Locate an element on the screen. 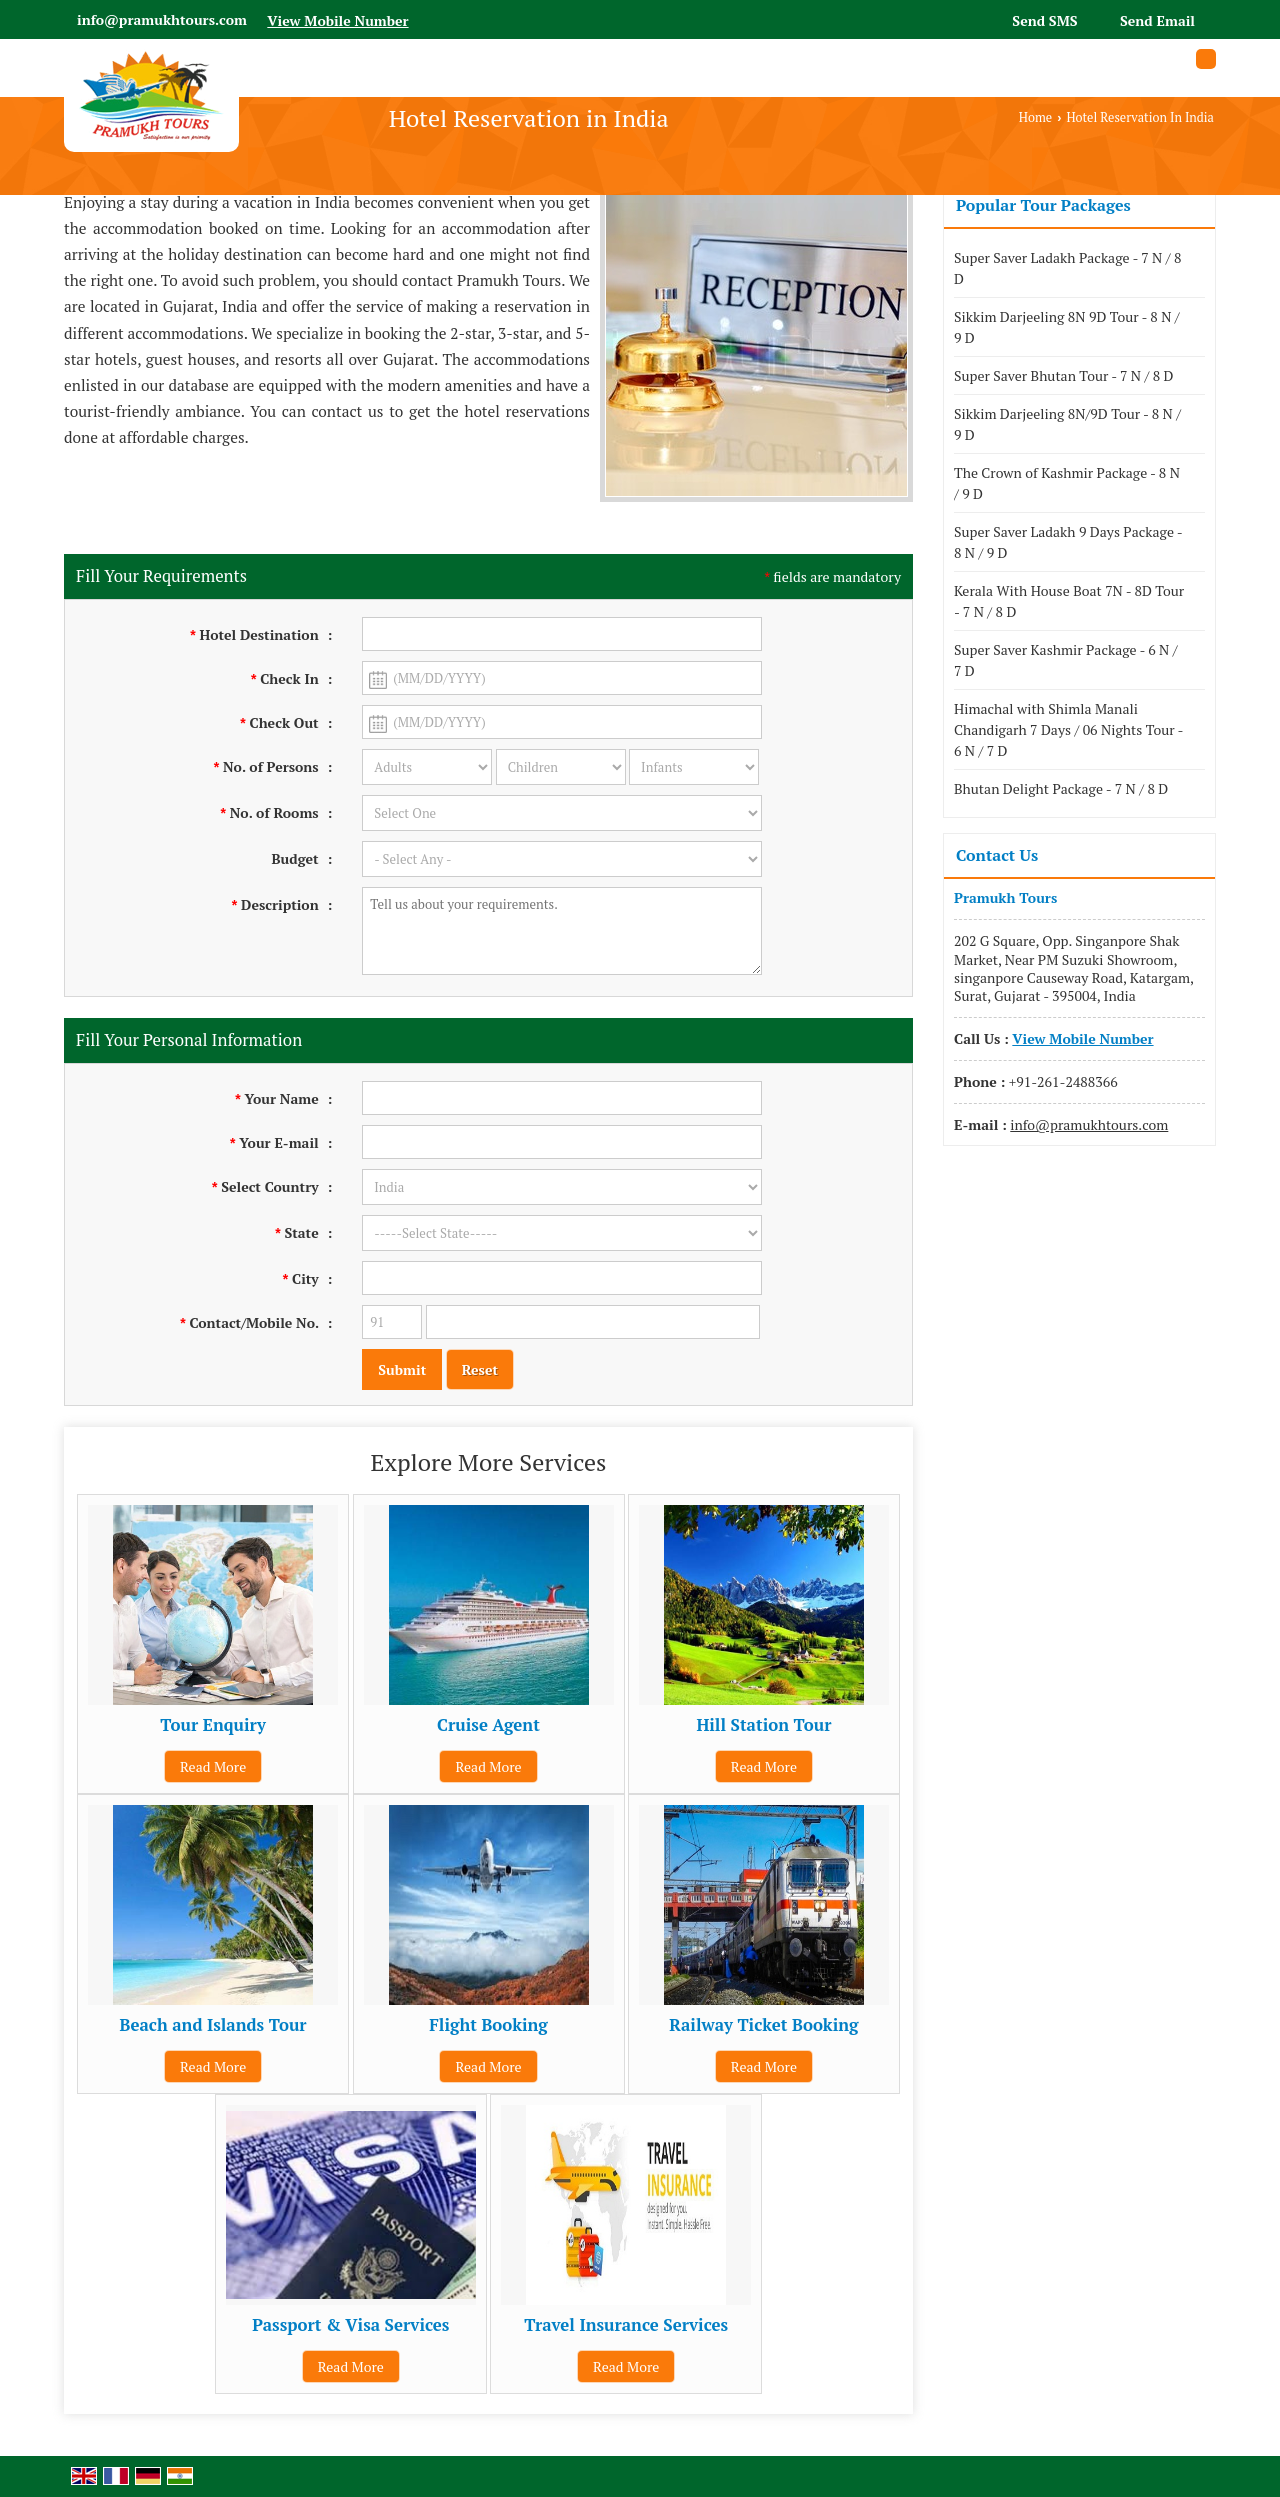 Image resolution: width=1280 pixels, height=2497 pixels. Tour Enquiry is located at coordinates (213, 1725).